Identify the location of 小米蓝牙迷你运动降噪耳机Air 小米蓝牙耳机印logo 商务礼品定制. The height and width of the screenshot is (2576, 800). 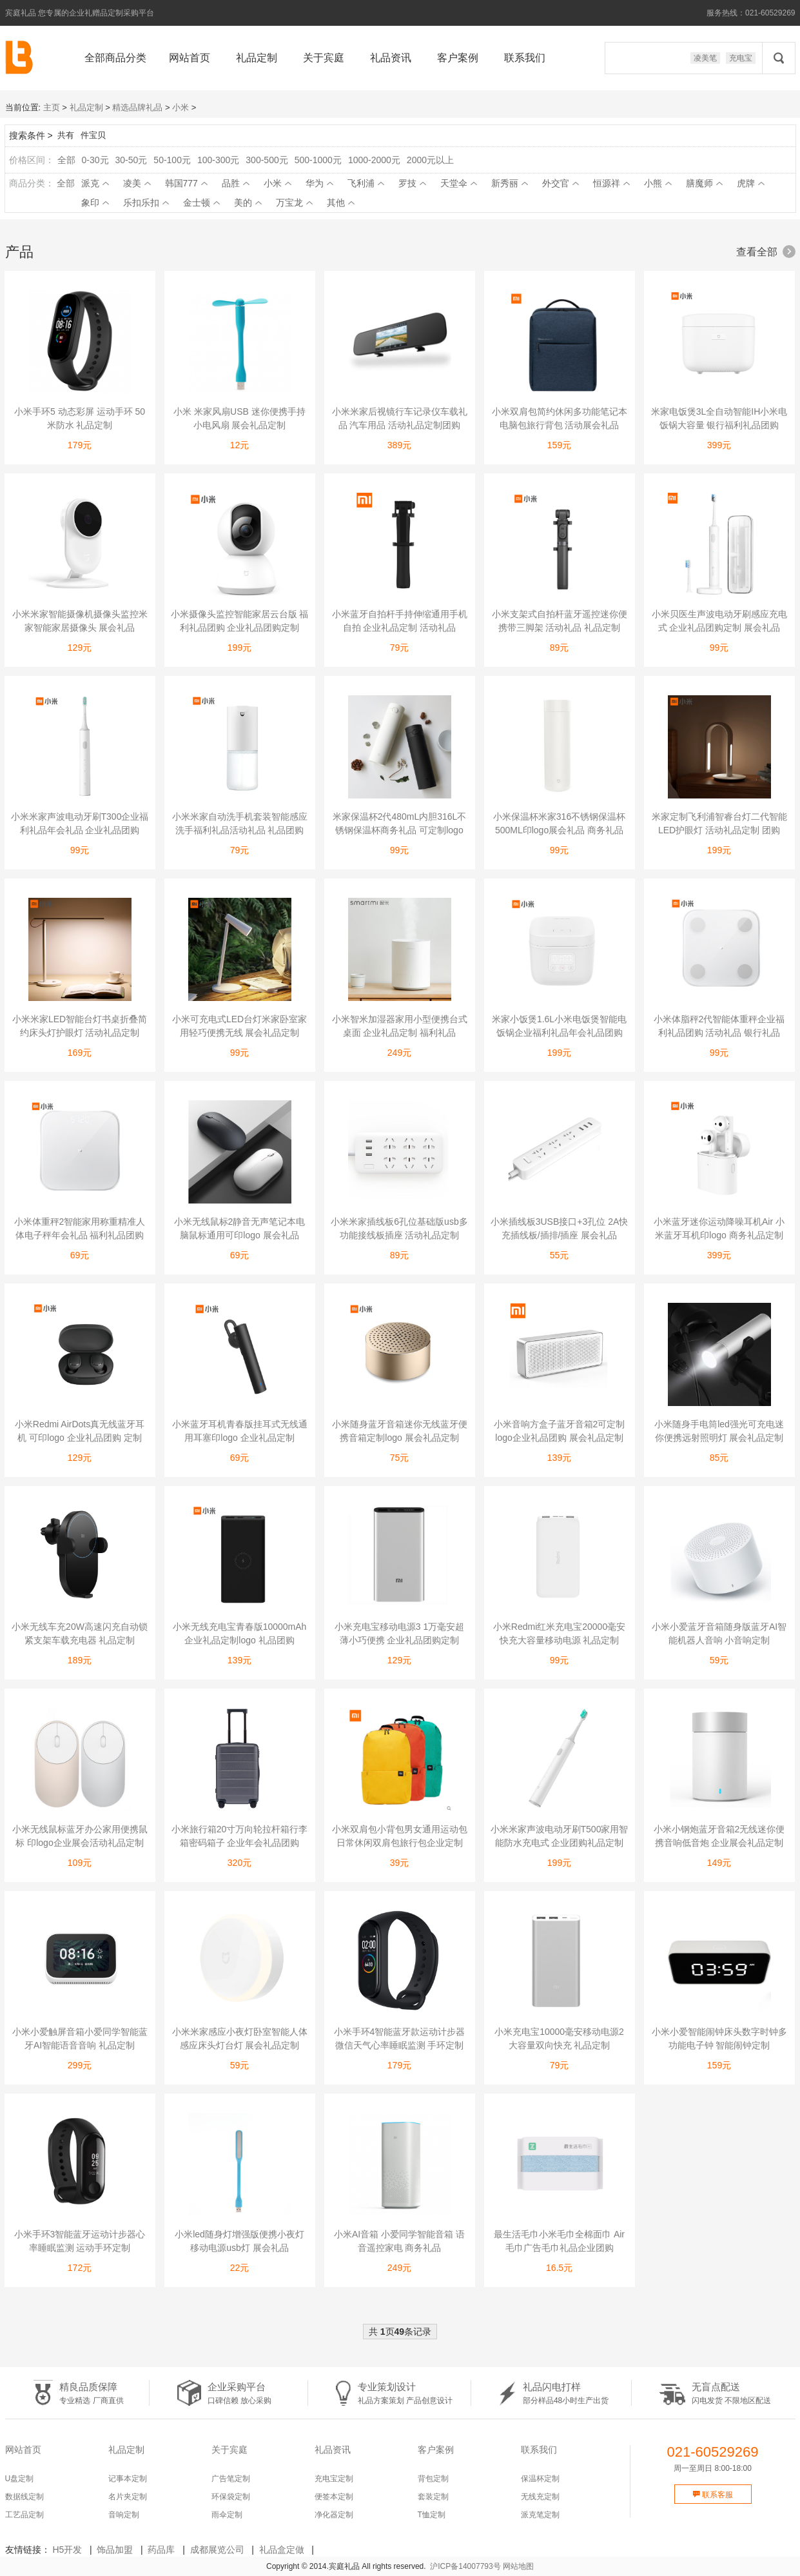
(719, 1228).